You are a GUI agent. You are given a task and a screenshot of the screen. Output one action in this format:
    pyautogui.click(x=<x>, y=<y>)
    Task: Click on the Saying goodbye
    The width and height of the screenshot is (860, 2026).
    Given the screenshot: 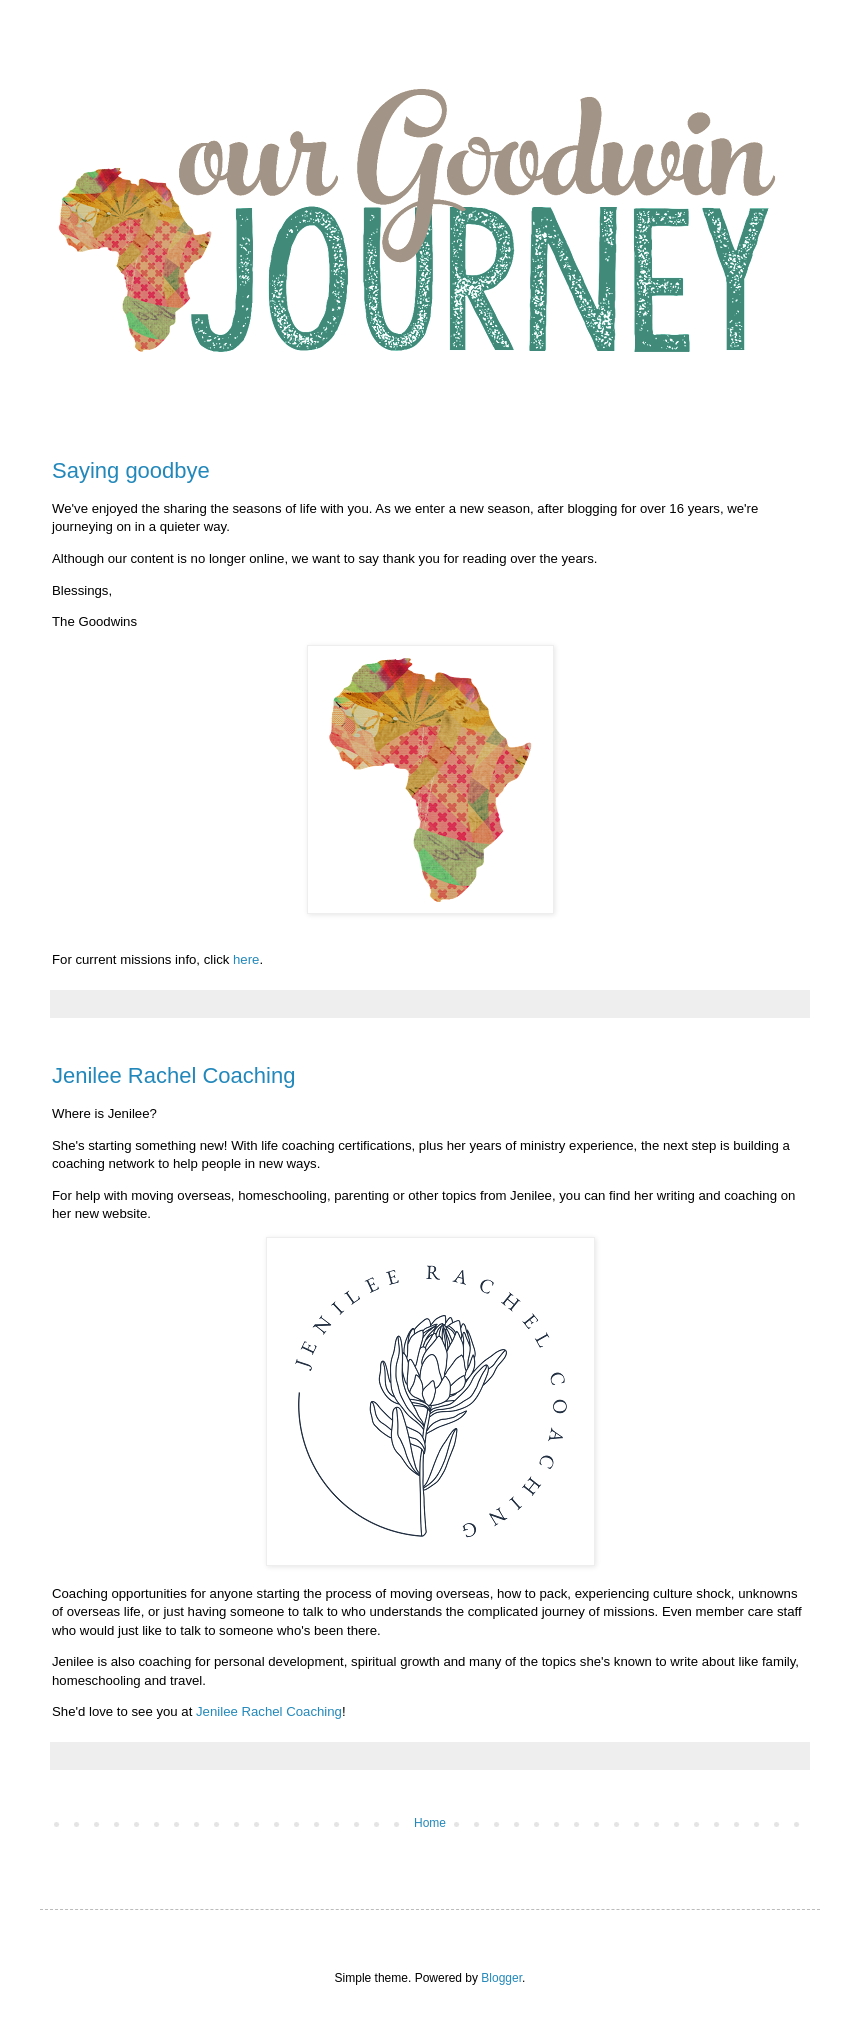 What is the action you would take?
    pyautogui.click(x=131, y=470)
    